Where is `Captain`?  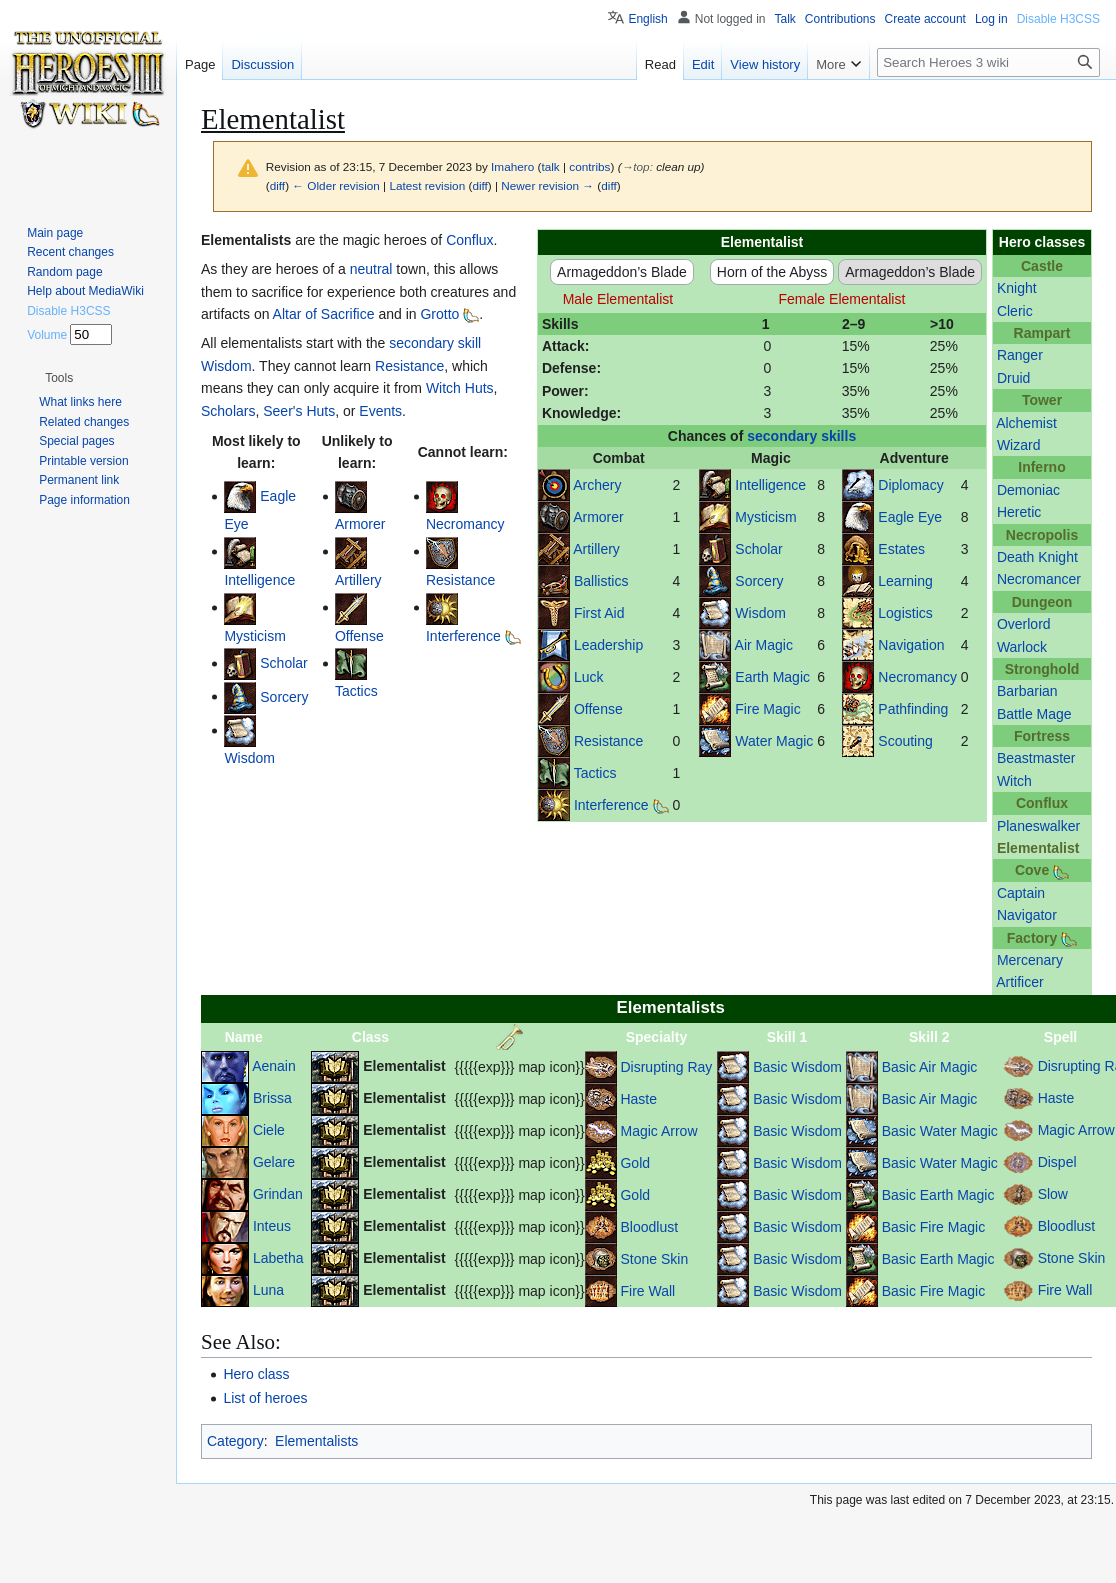
Captain is located at coordinates (1021, 893).